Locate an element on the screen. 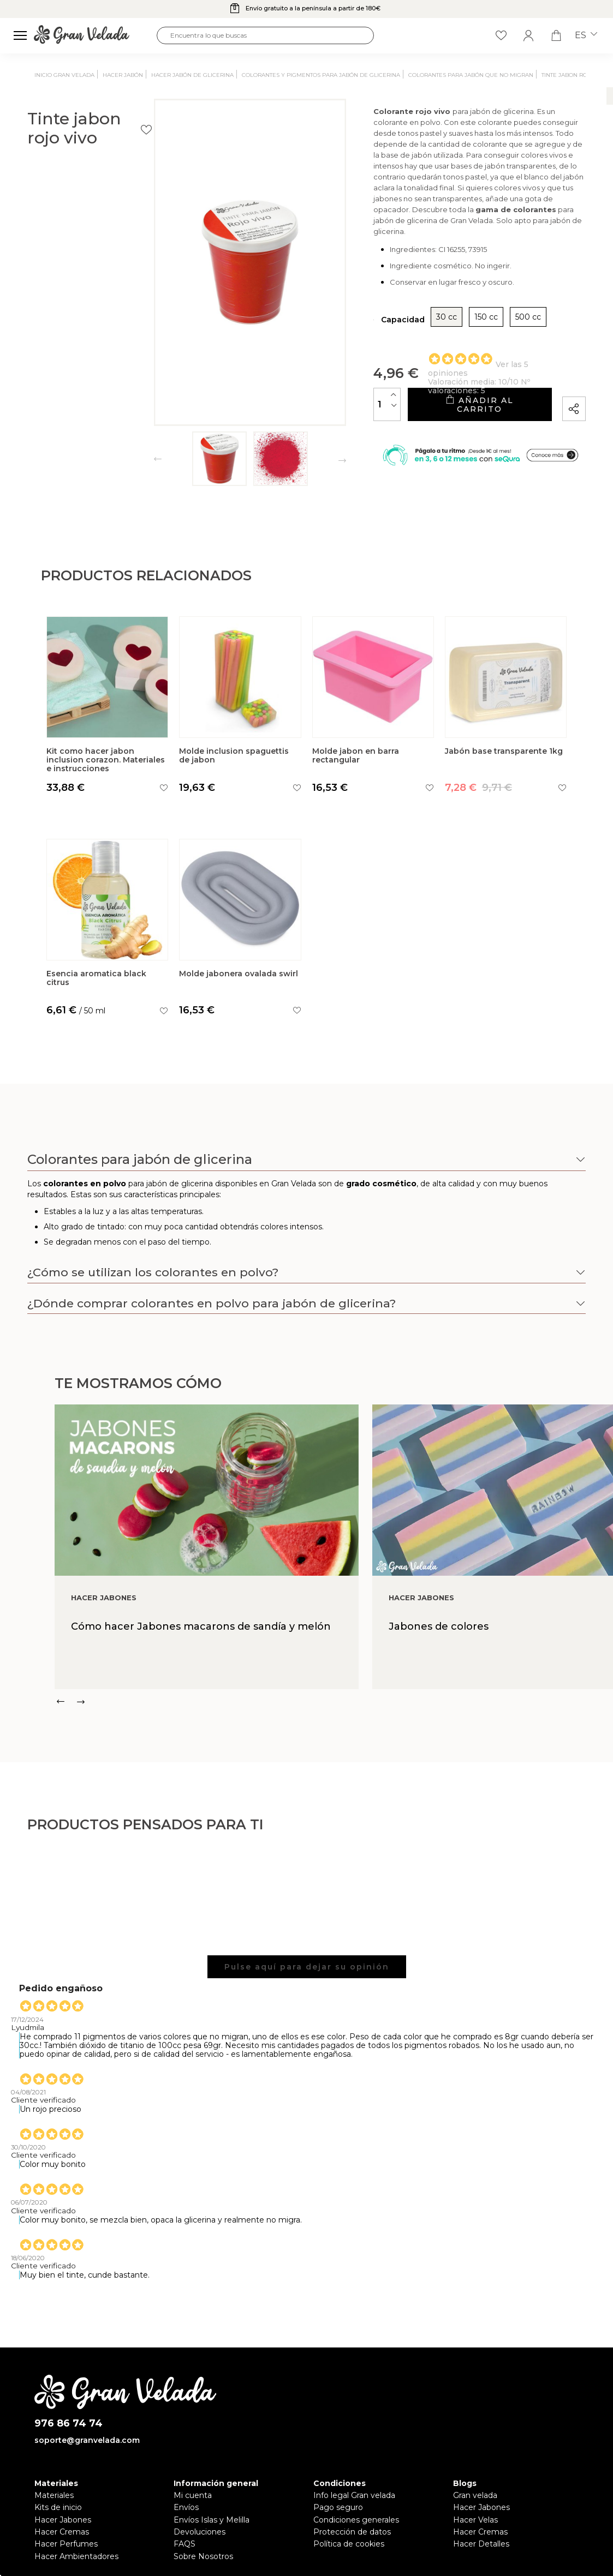  Pago seguro is located at coordinates (338, 2507).